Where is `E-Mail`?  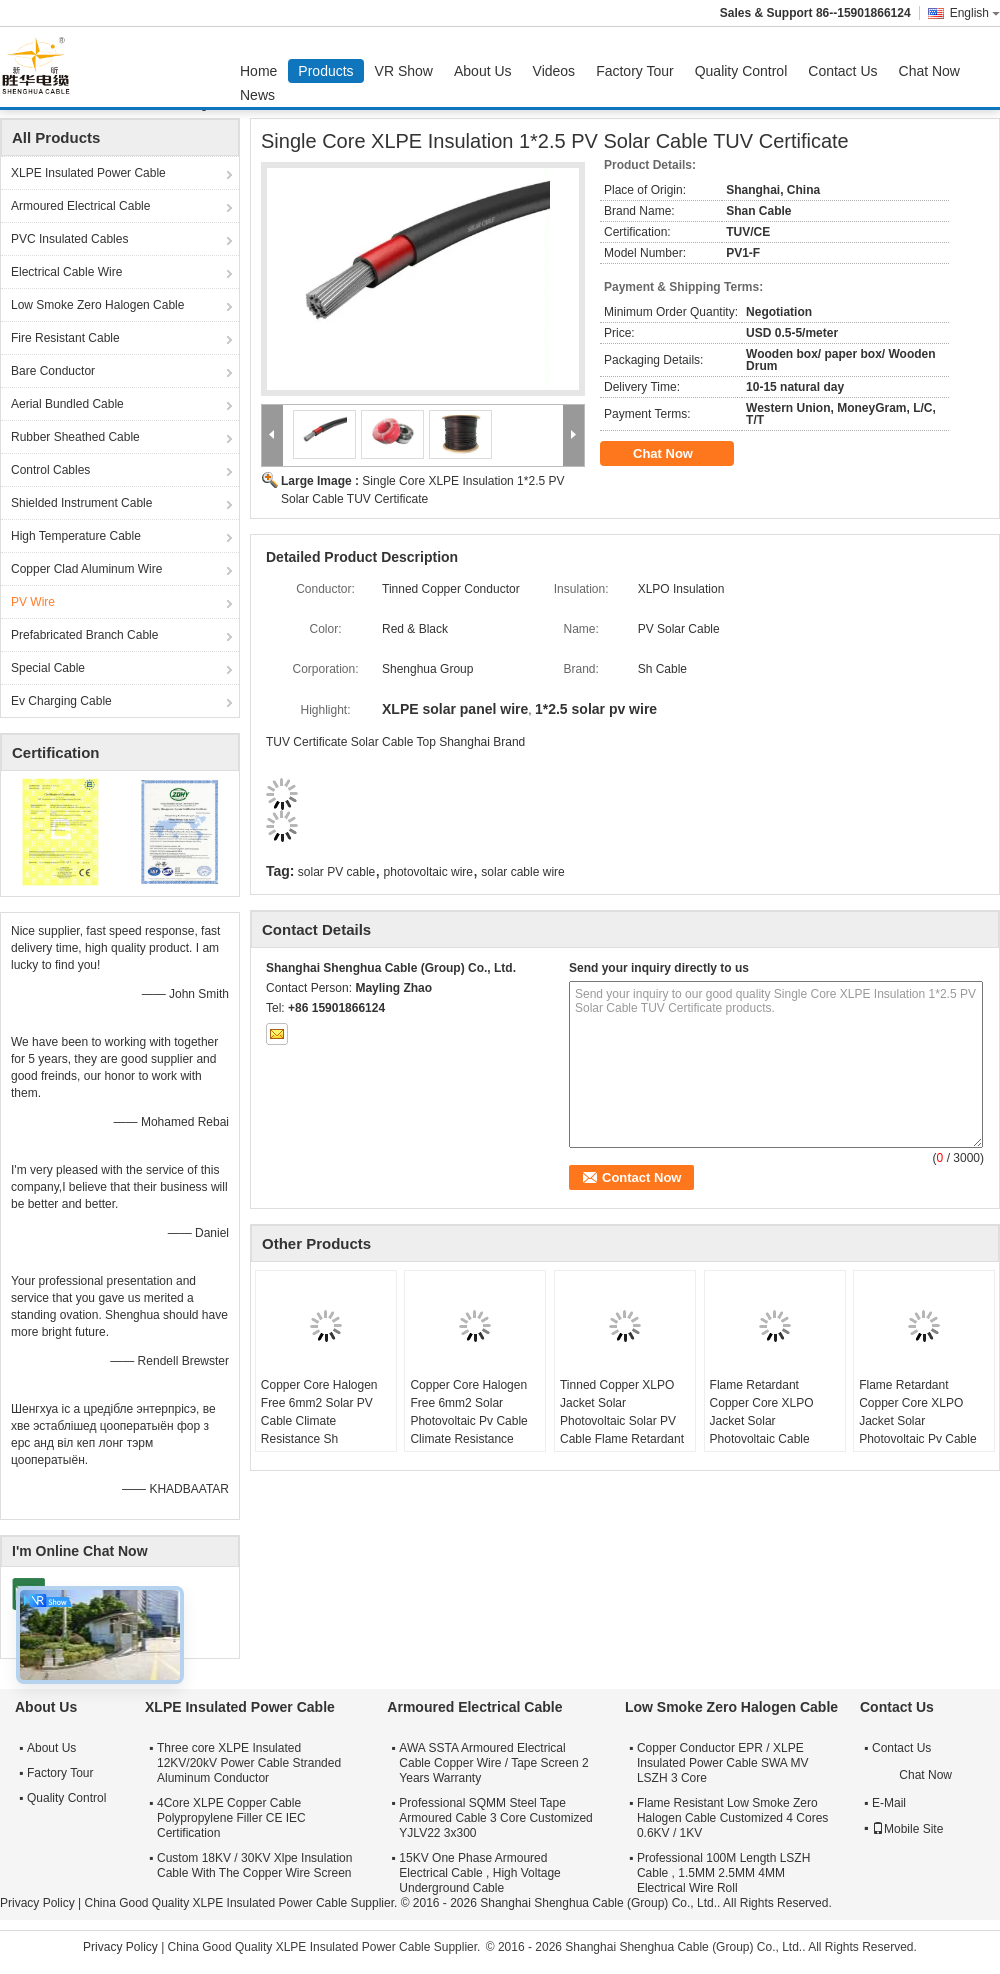
E-Mail is located at coordinates (889, 1803).